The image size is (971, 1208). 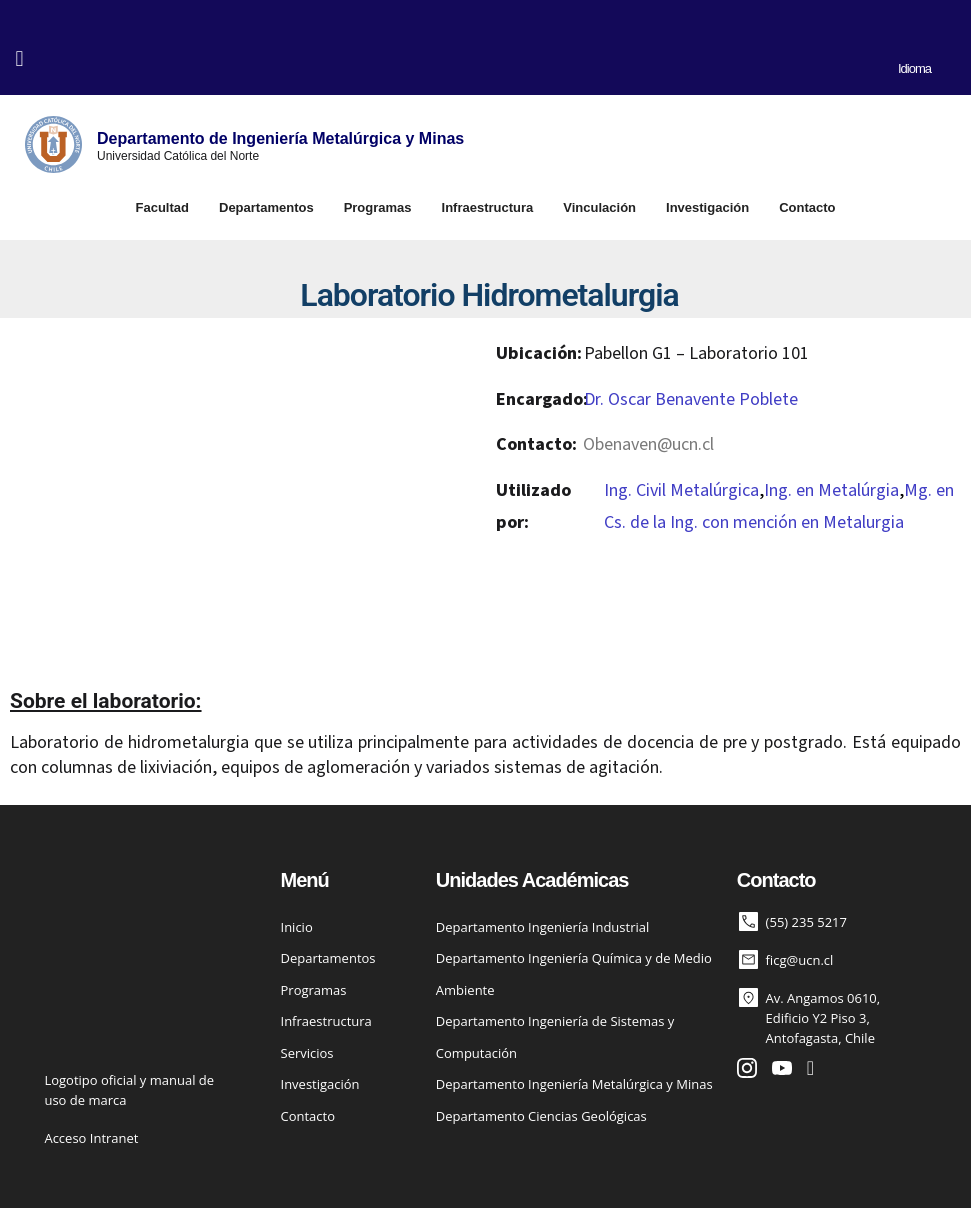 I want to click on Departamentos, so click(x=266, y=207).